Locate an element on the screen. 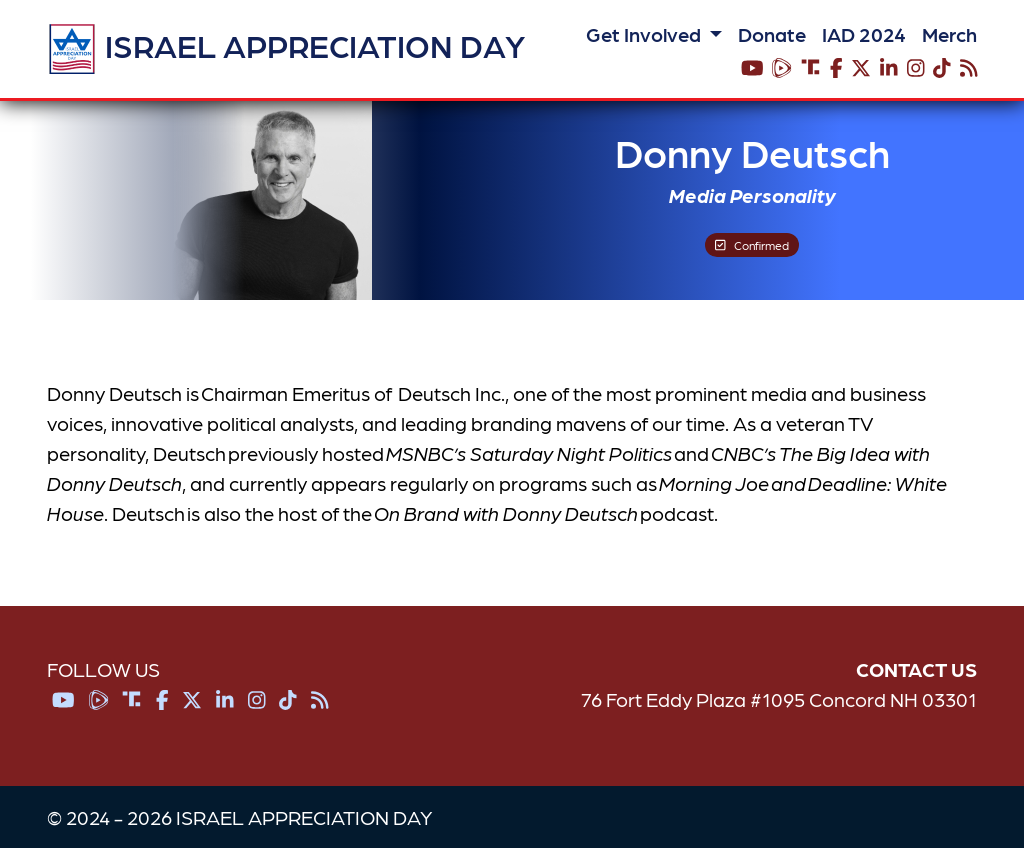 This screenshot has width=1024, height=848. Get Involved is located at coordinates (645, 34).